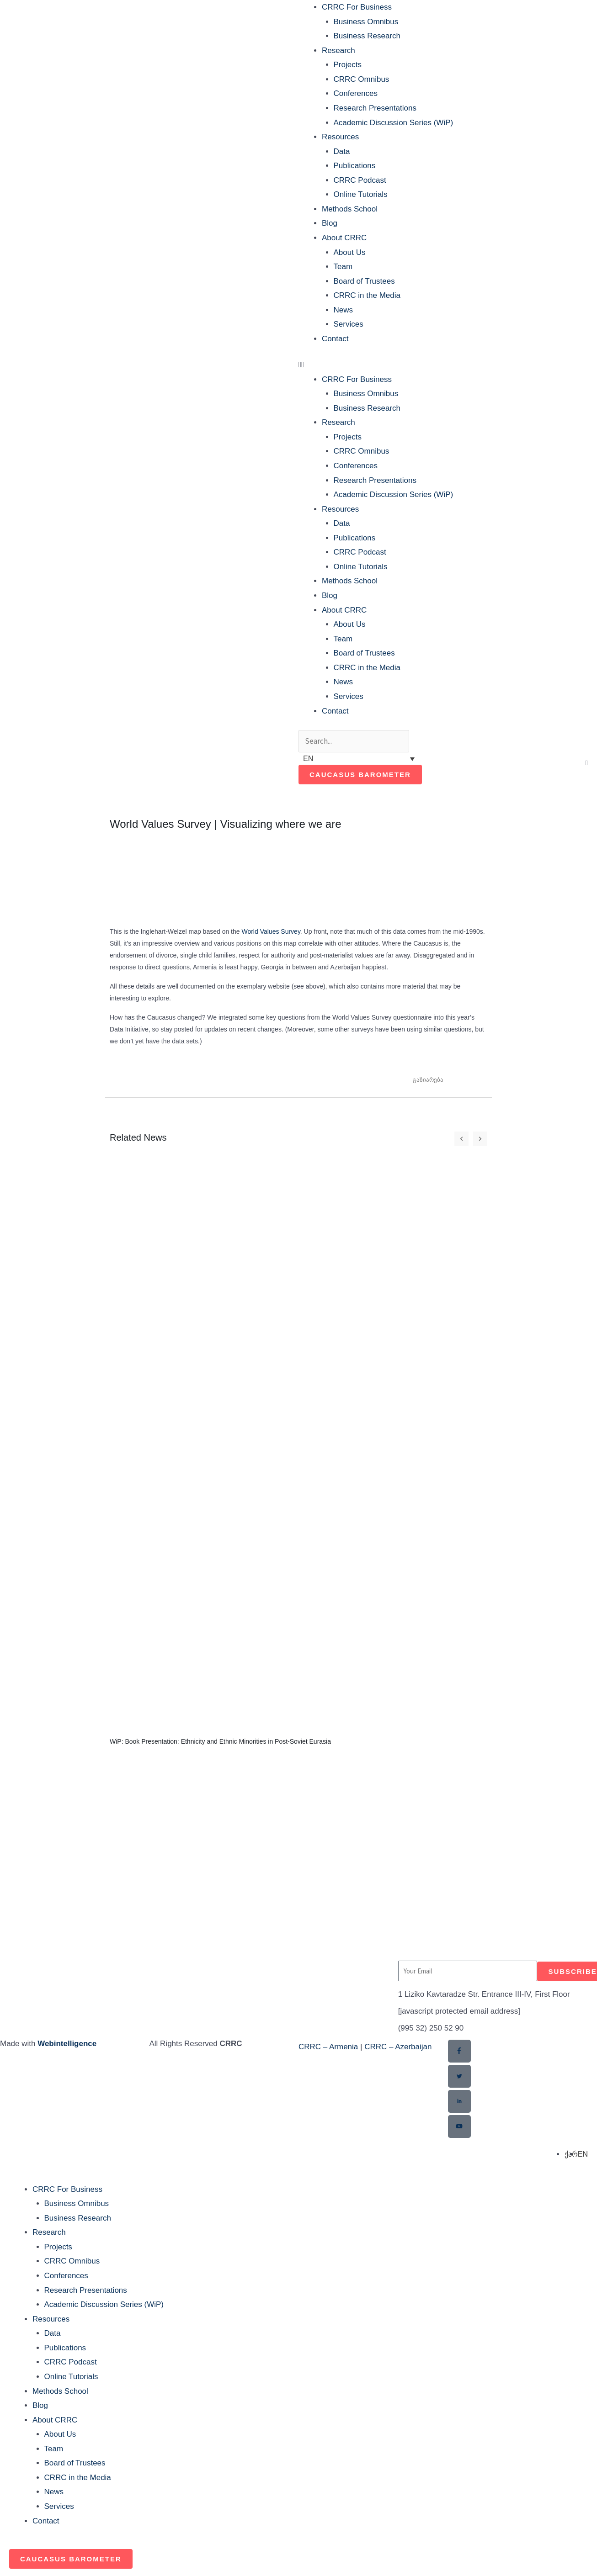 The image size is (597, 2576). I want to click on Team, so click(343, 266).